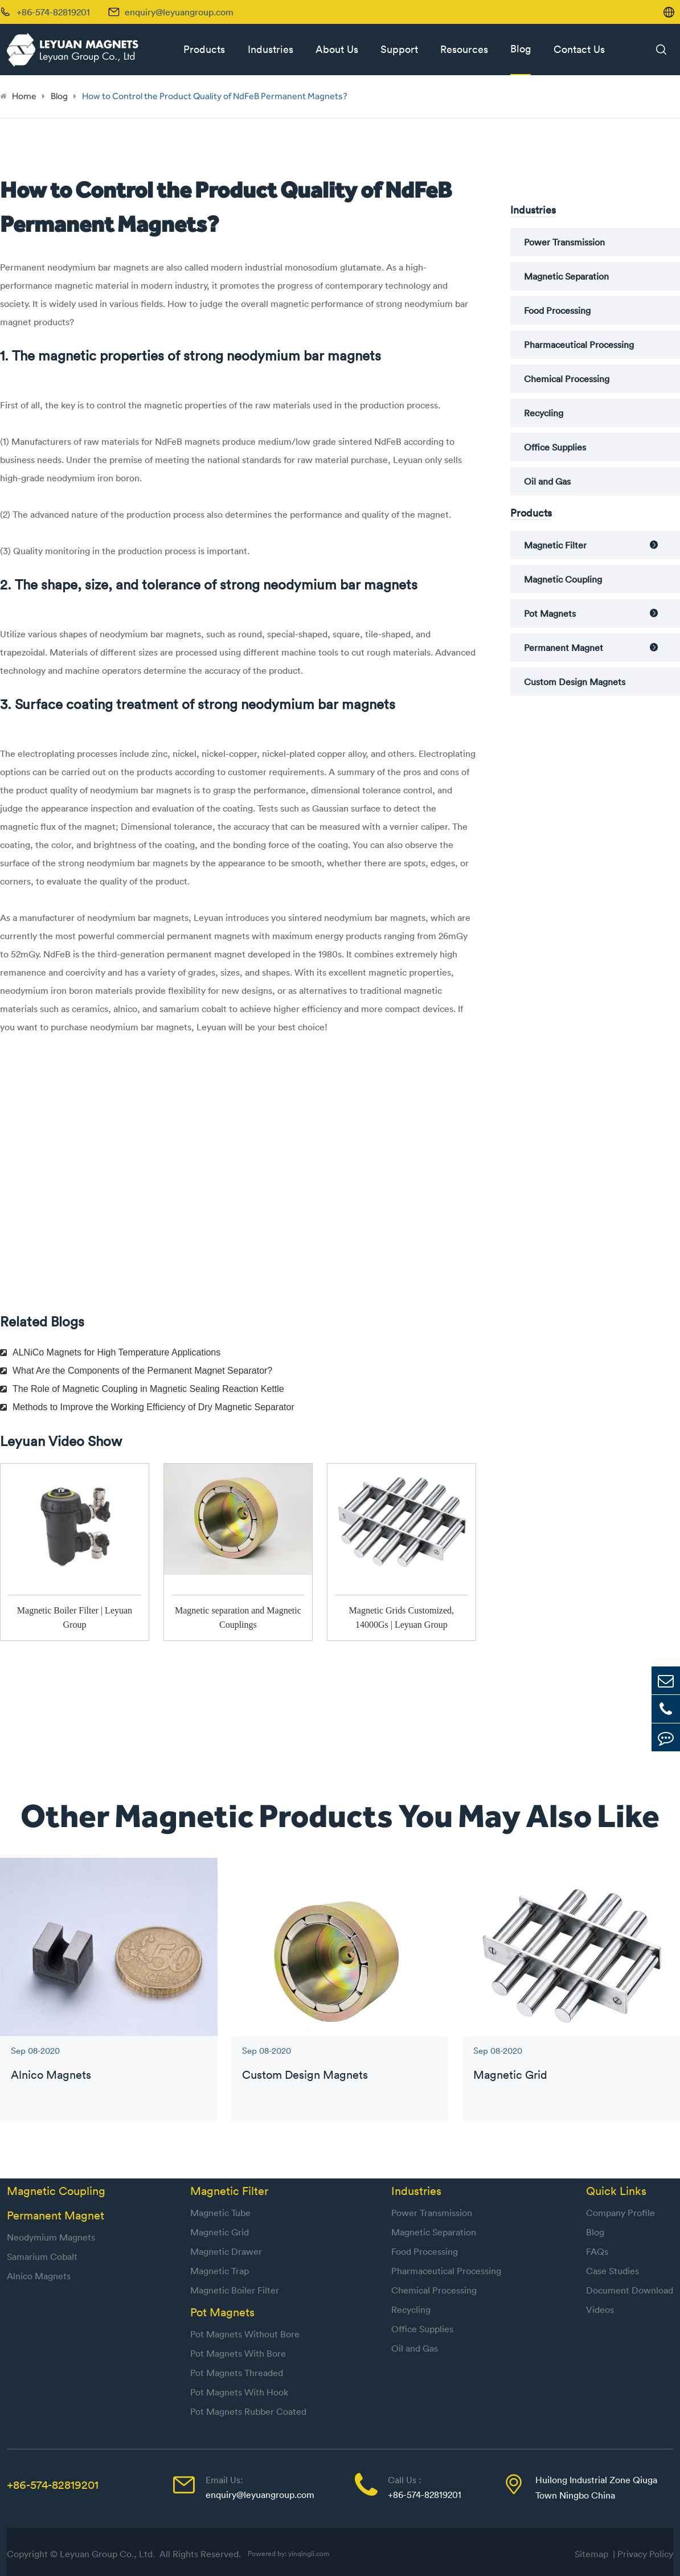  I want to click on Document Download, so click(629, 2290).